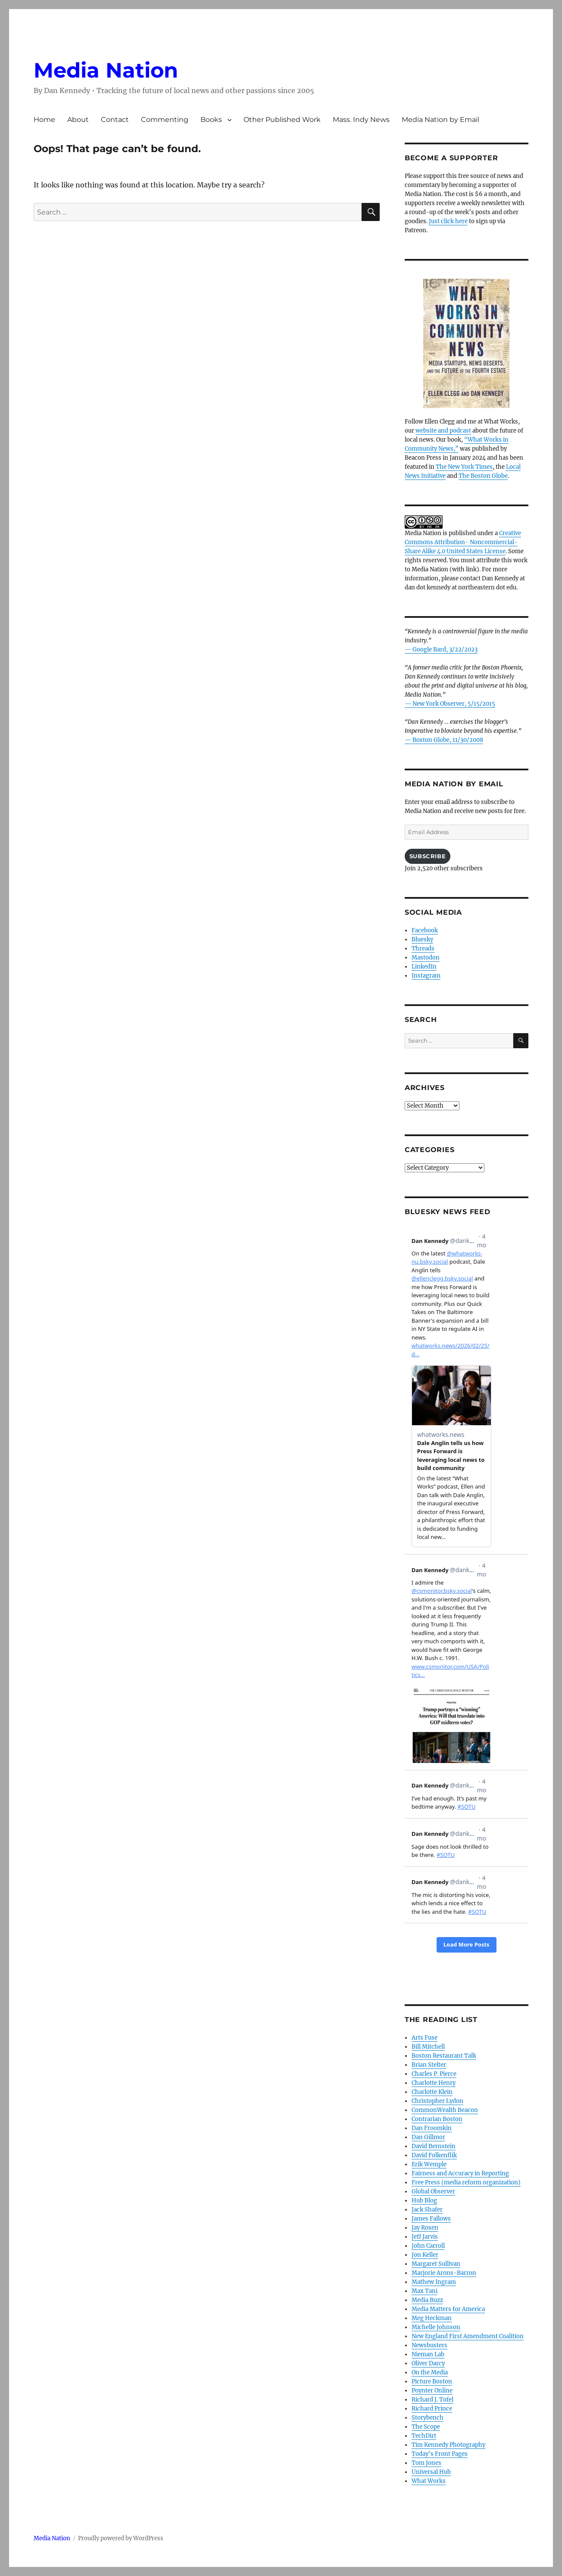  What do you see at coordinates (106, 70) in the screenshot?
I see `Media Nation` at bounding box center [106, 70].